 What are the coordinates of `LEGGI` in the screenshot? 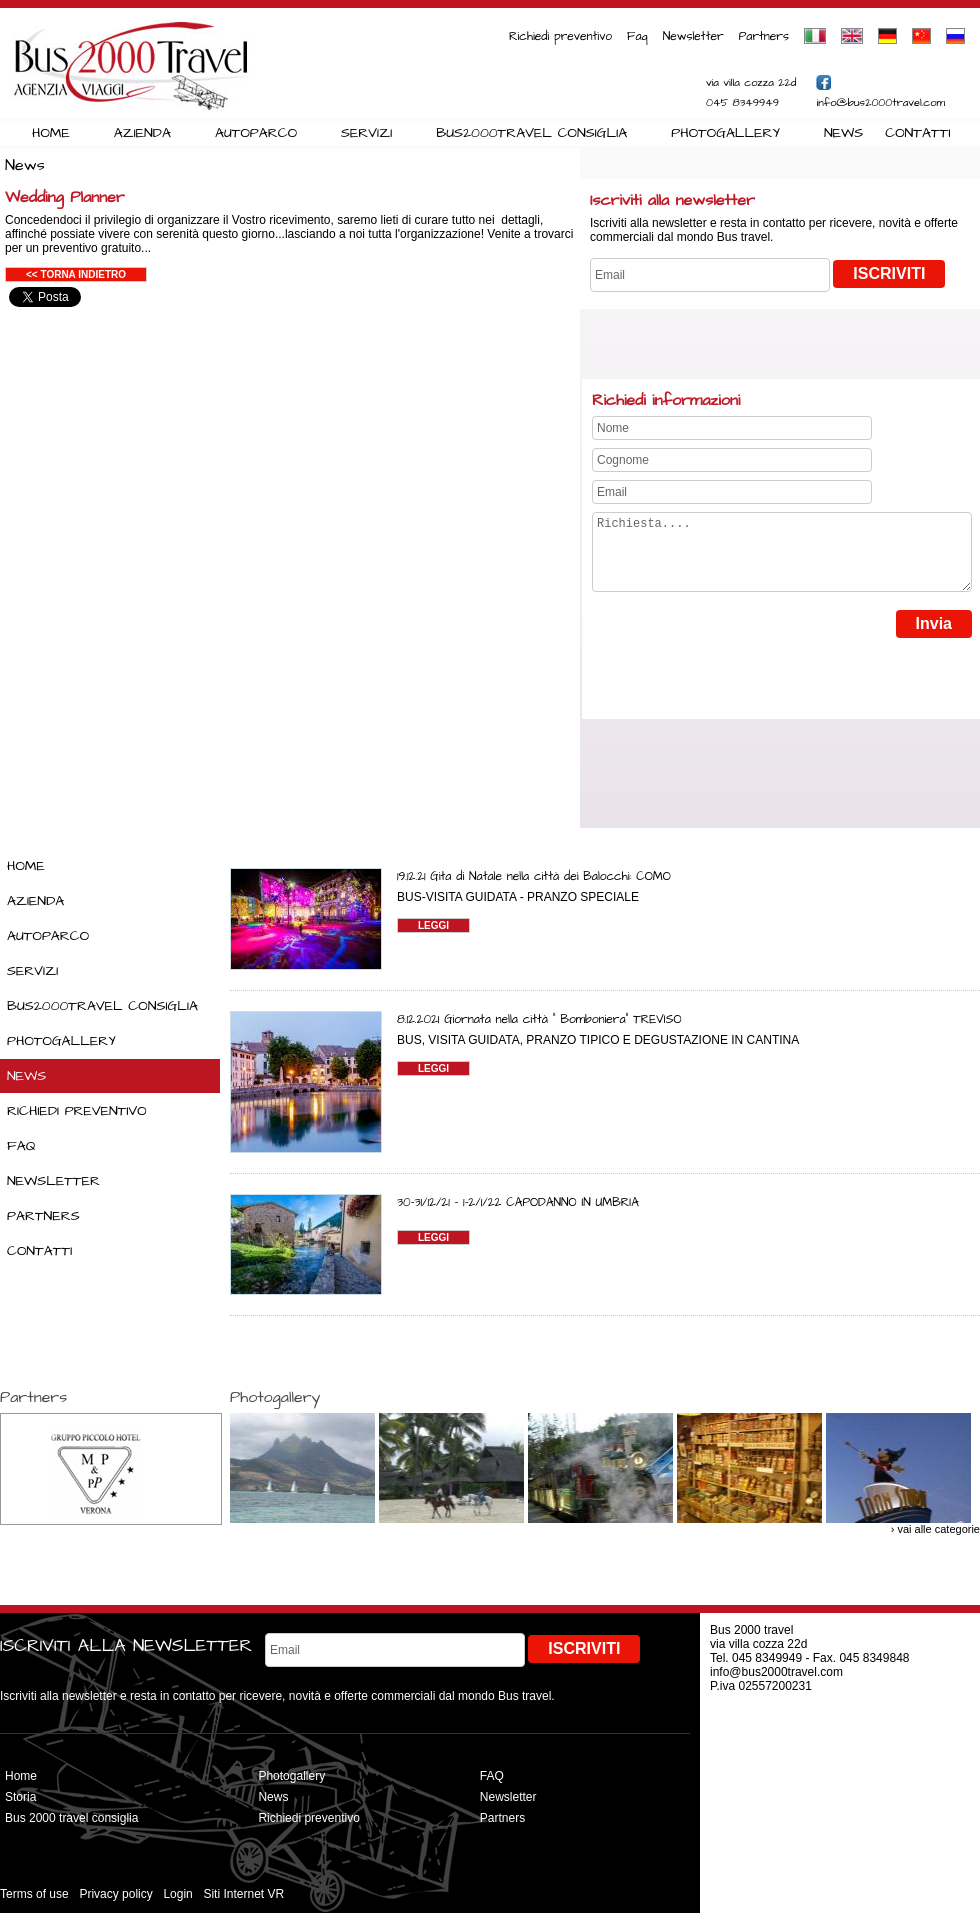 It's located at (433, 925).